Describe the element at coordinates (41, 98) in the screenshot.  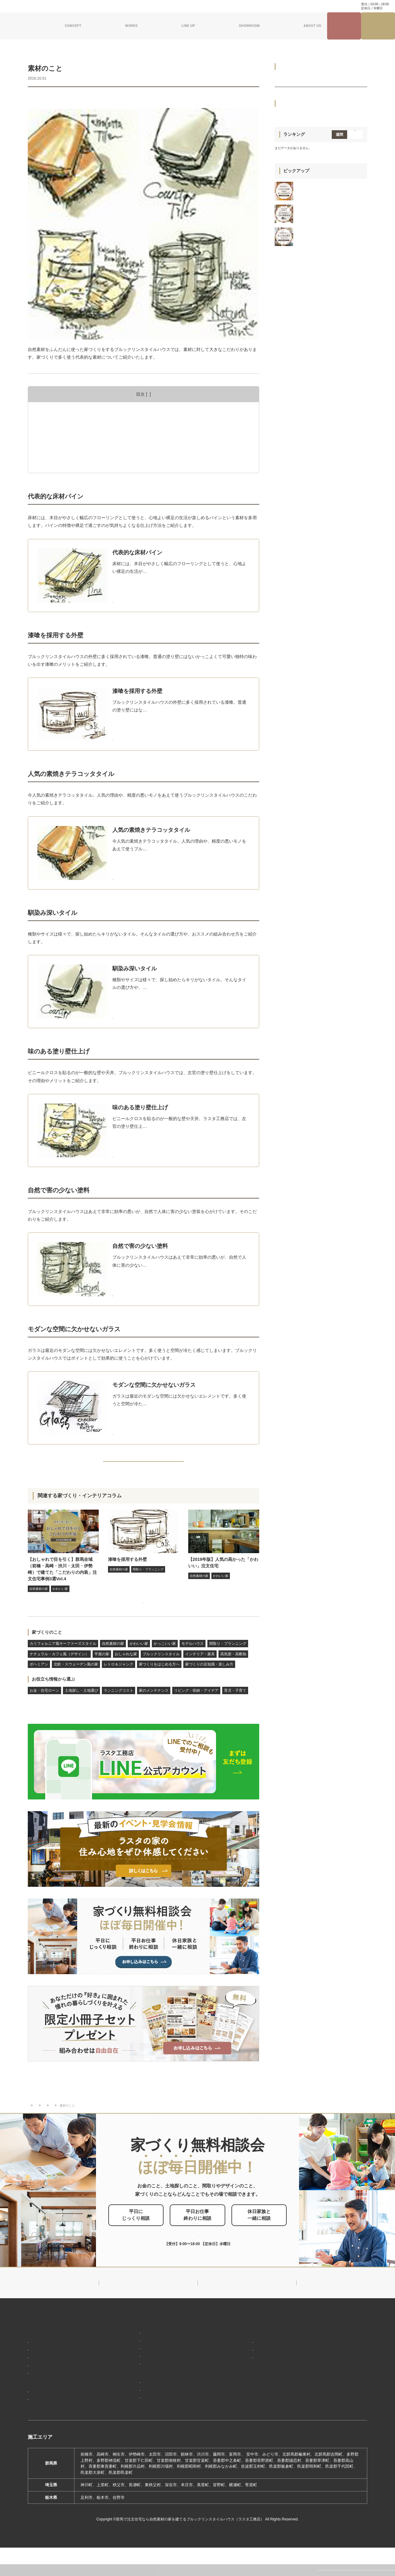
I see `自然素材の家` at that location.